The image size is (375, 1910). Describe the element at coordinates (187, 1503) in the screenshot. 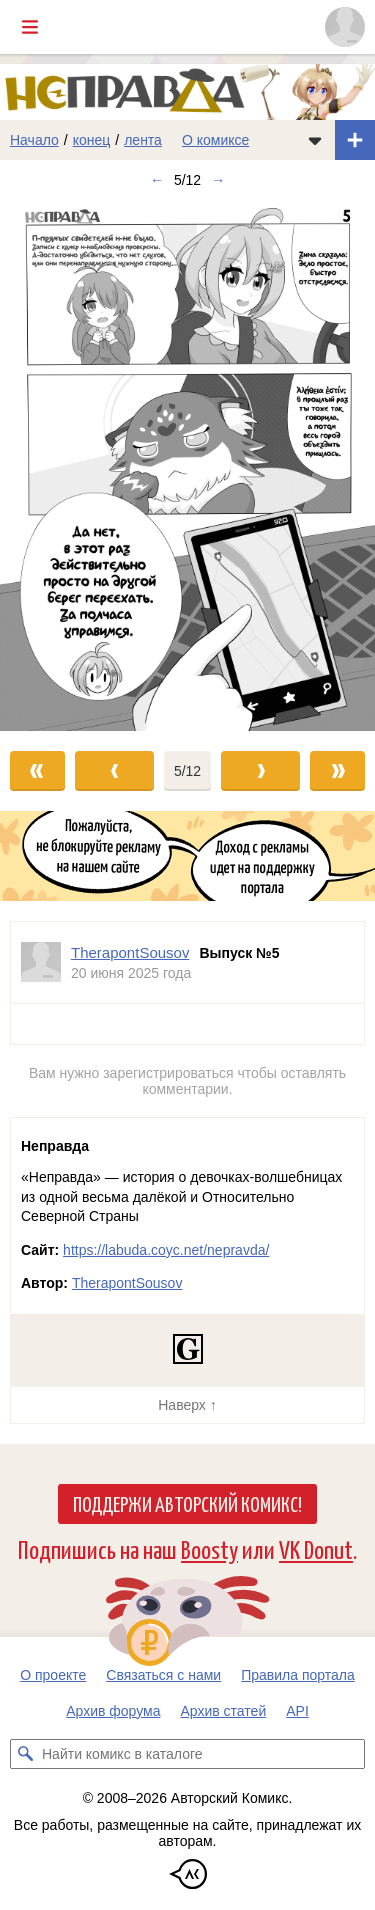

I see `Поддержи Авторский Комикс!` at that location.